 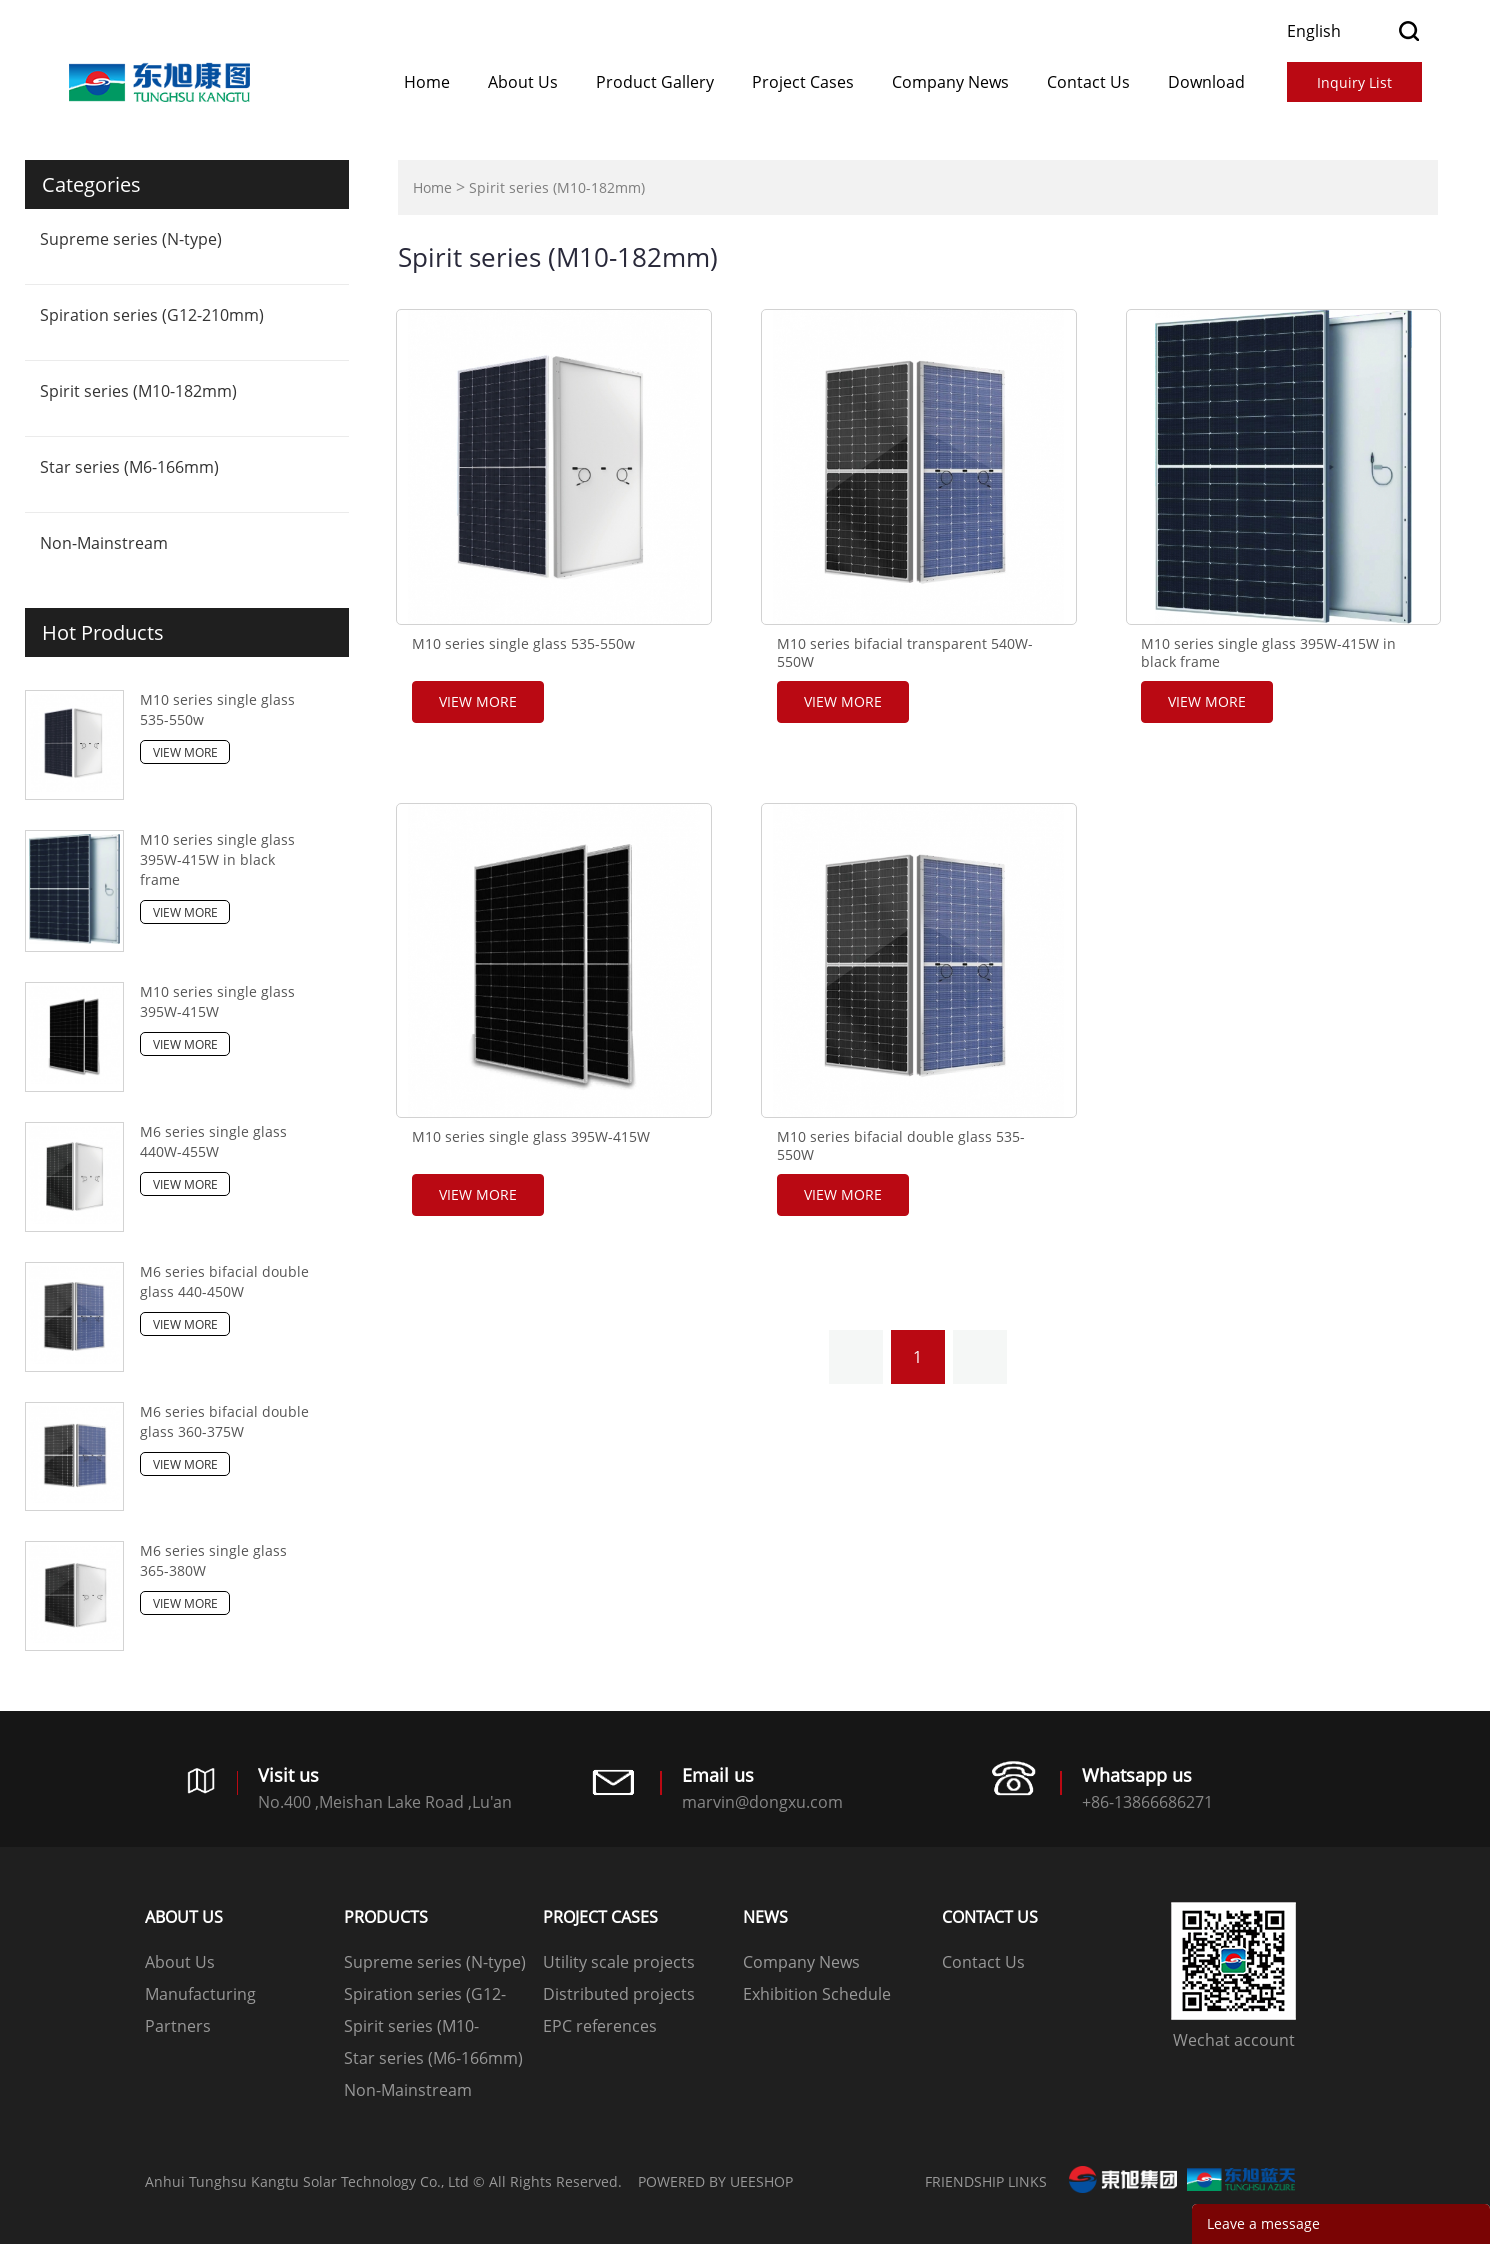 I want to click on M6 series single glass 440W-455W, so click(x=213, y=1141).